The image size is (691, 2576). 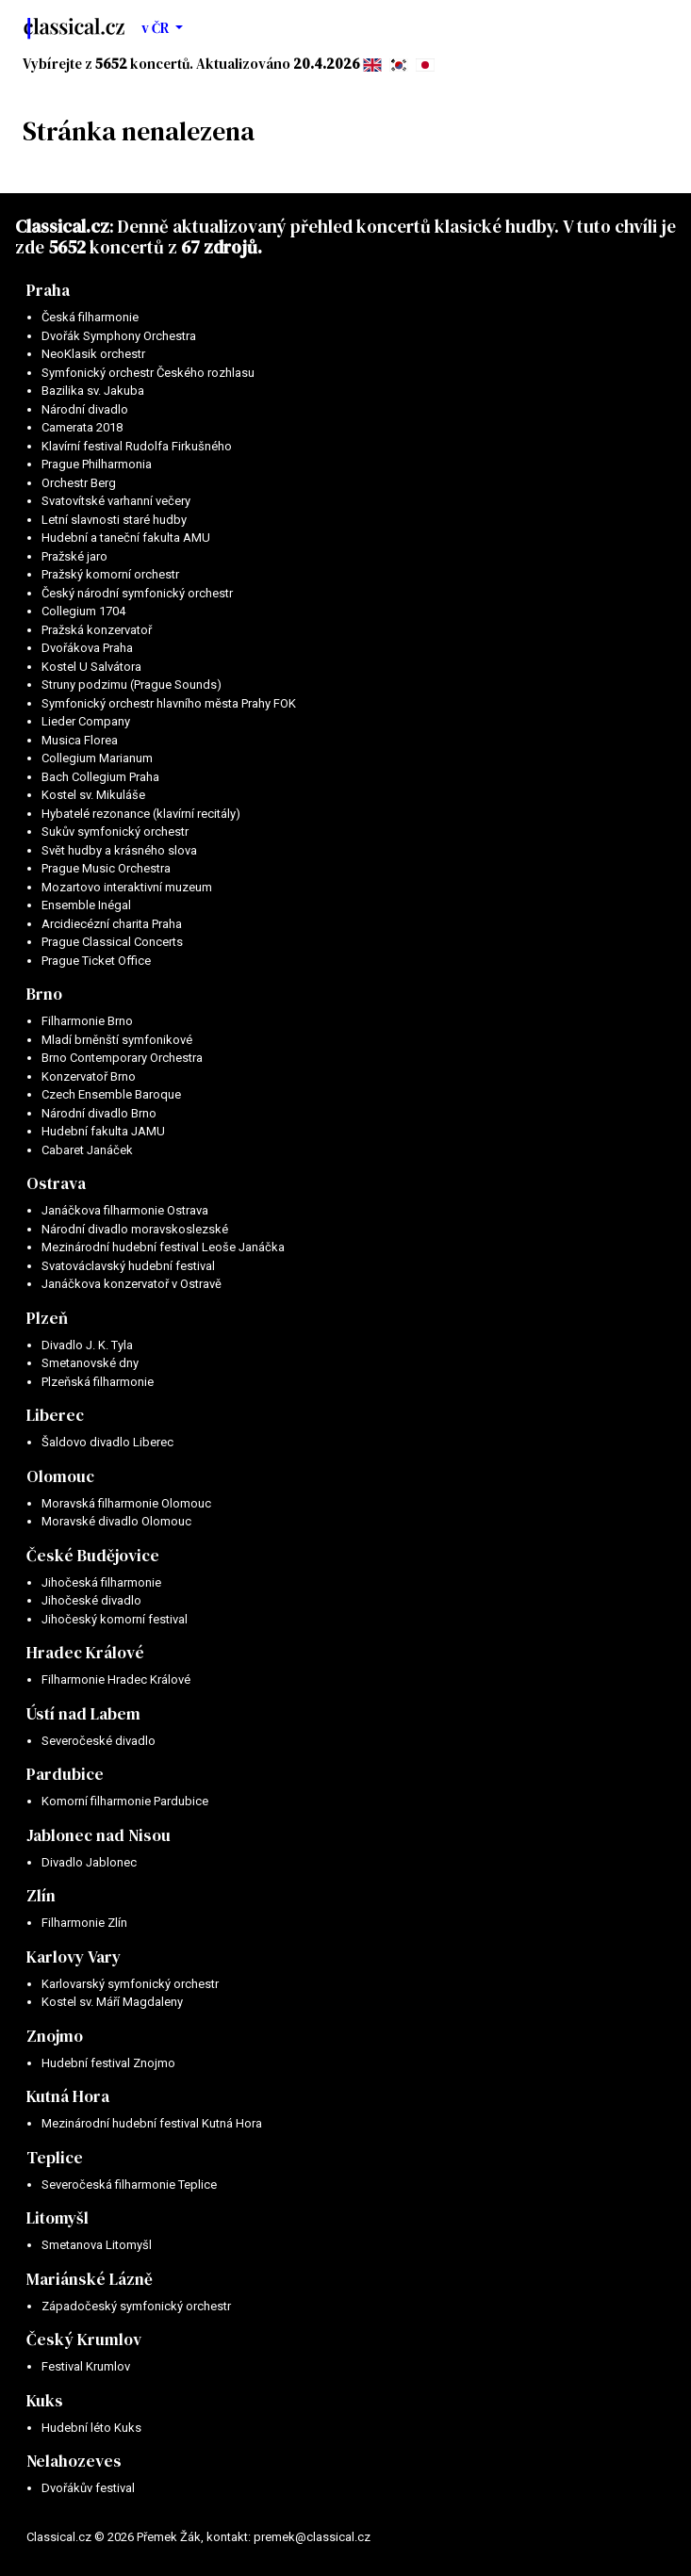 I want to click on Prague Classical Concerts, so click(x=112, y=942).